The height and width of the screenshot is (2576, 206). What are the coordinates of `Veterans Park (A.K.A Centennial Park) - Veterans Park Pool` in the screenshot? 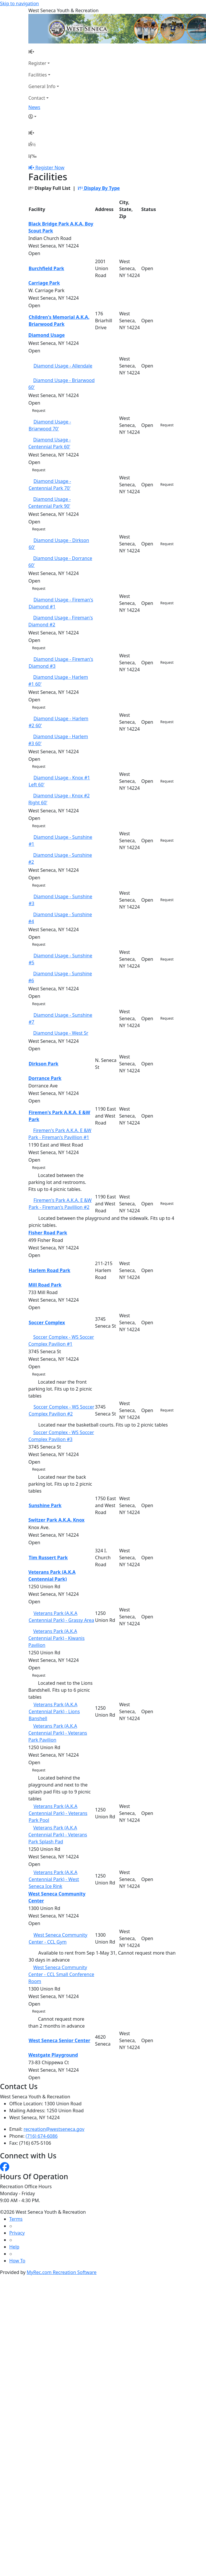 It's located at (58, 1813).